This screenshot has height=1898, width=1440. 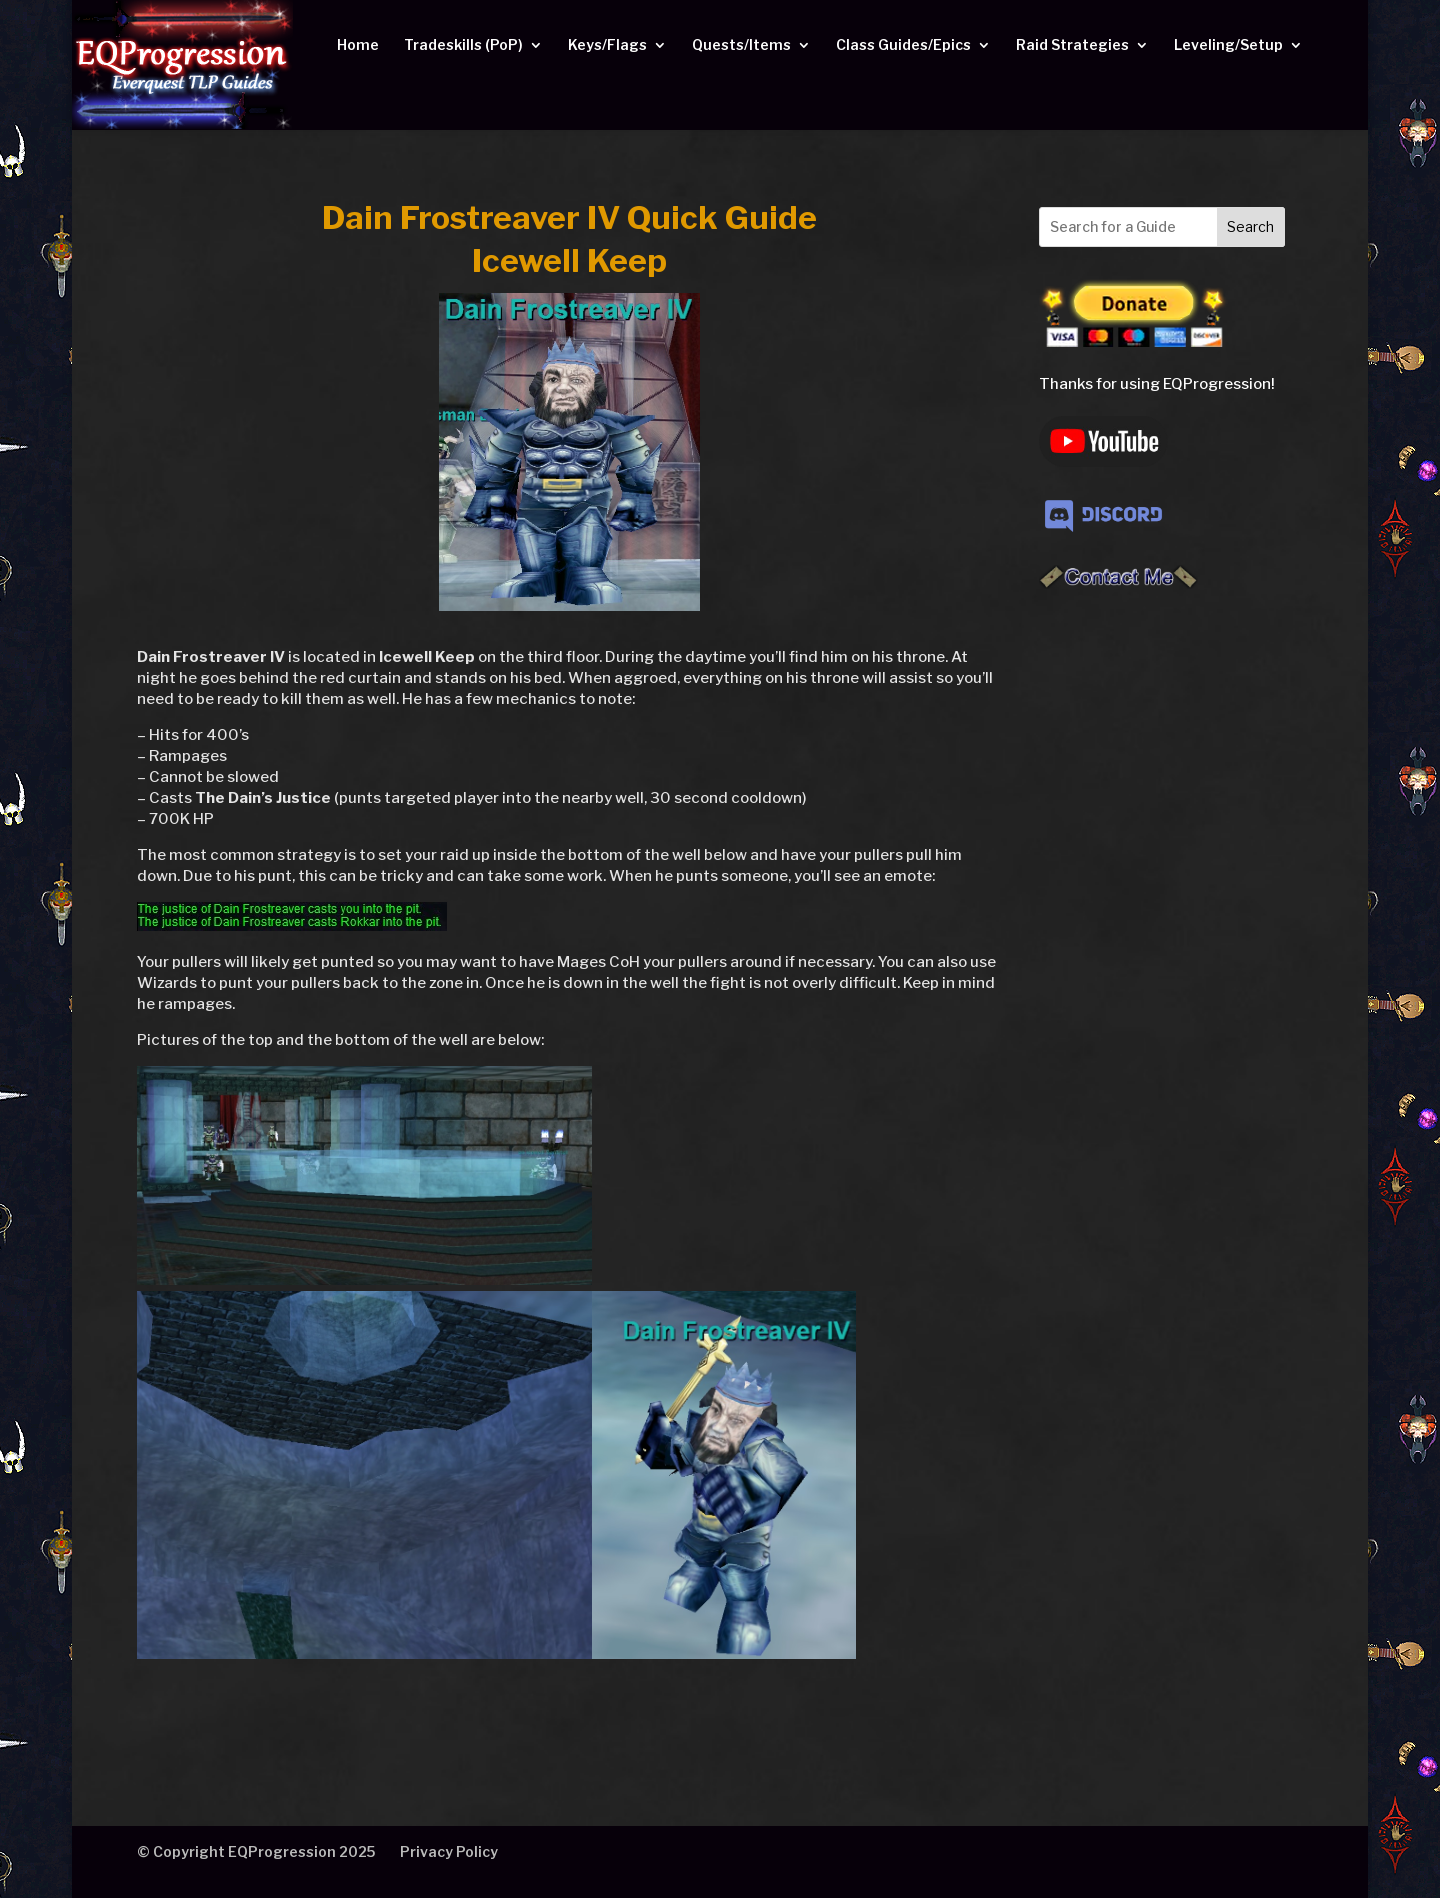 What do you see at coordinates (1228, 45) in the screenshot?
I see `Leveling/Setup` at bounding box center [1228, 45].